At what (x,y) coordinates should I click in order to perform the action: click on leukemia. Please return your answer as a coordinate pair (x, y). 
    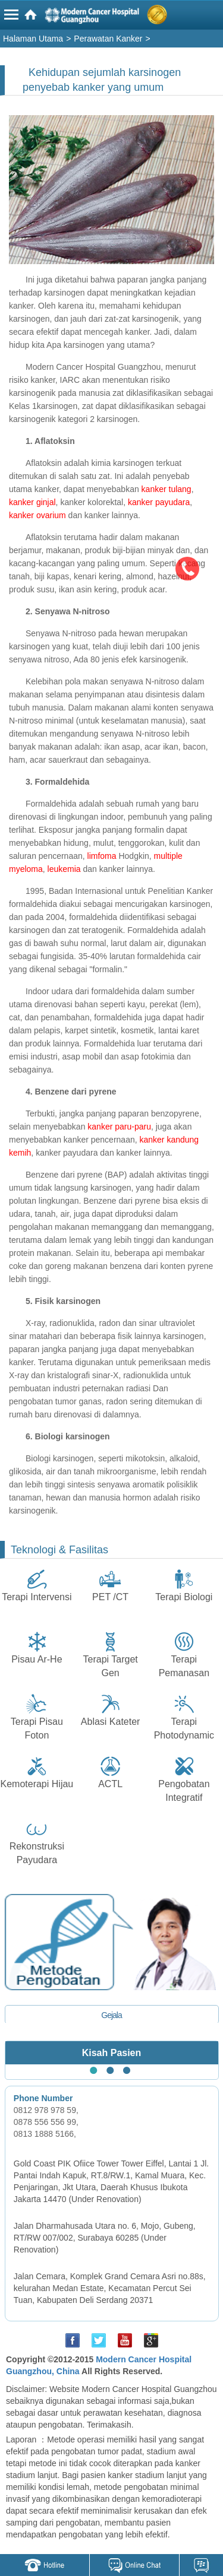
    Looking at the image, I should click on (64, 869).